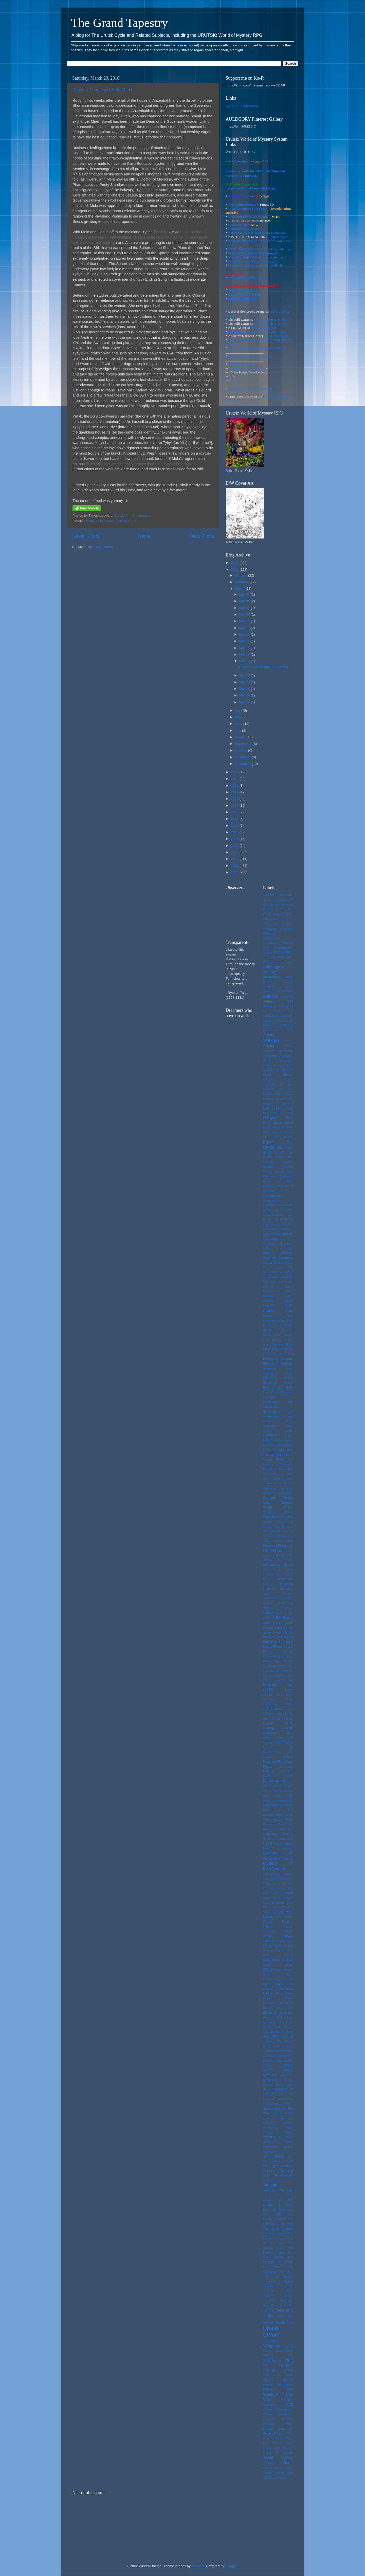 The height and width of the screenshot is (2576, 365). Describe the element at coordinates (289, 1046) in the screenshot. I see `Anime` at that location.